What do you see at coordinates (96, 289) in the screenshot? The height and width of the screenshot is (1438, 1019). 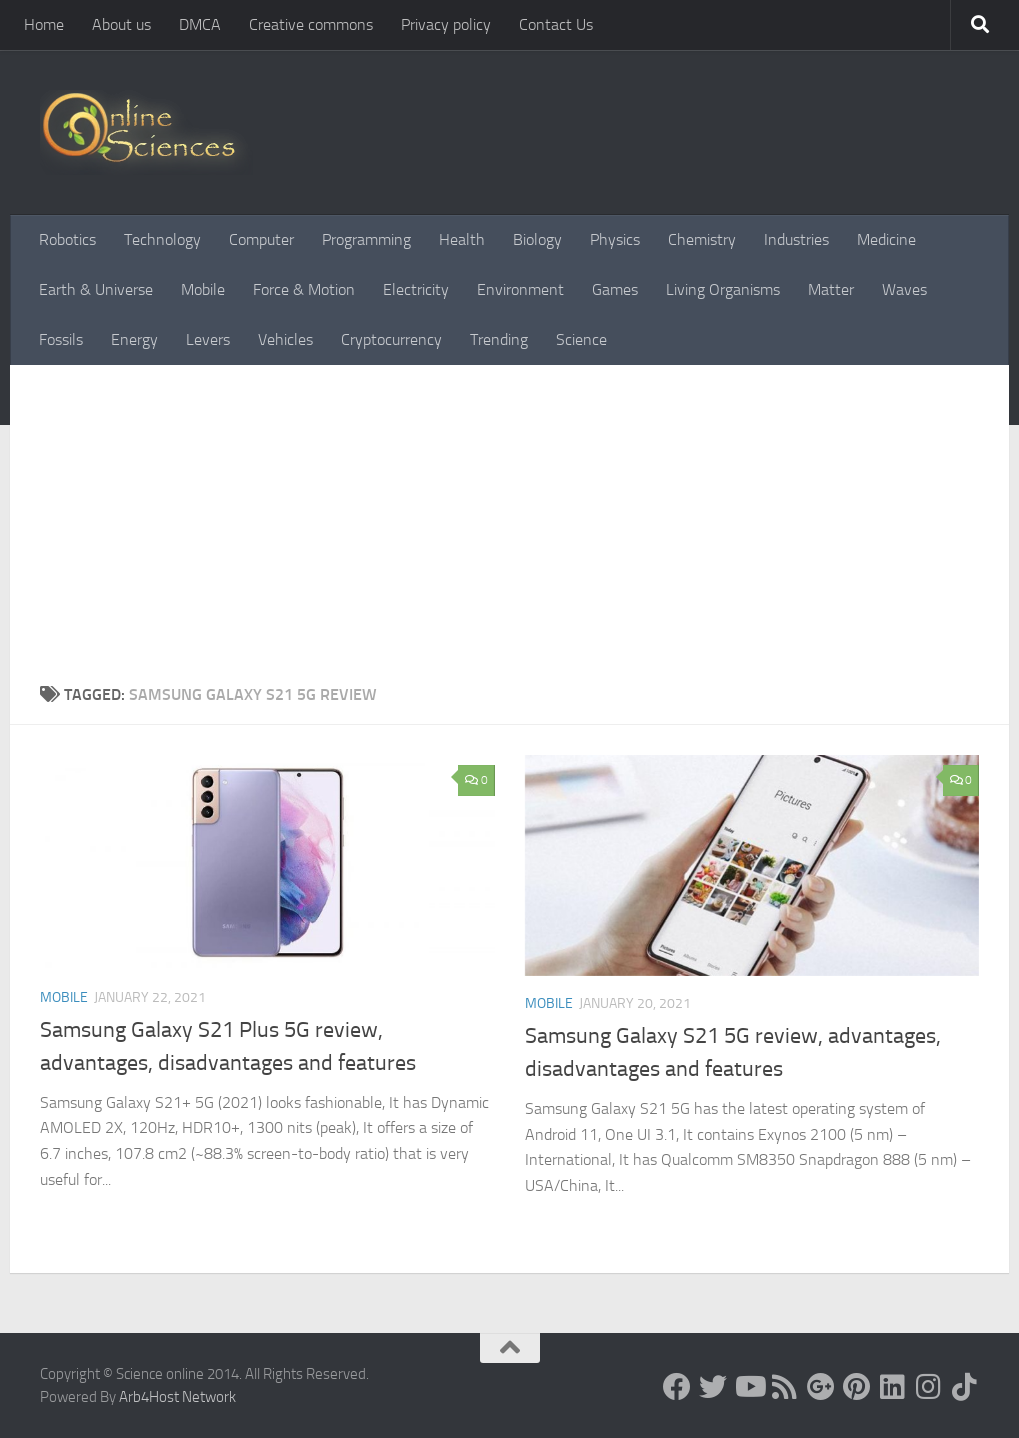 I see `Earth & Universe` at bounding box center [96, 289].